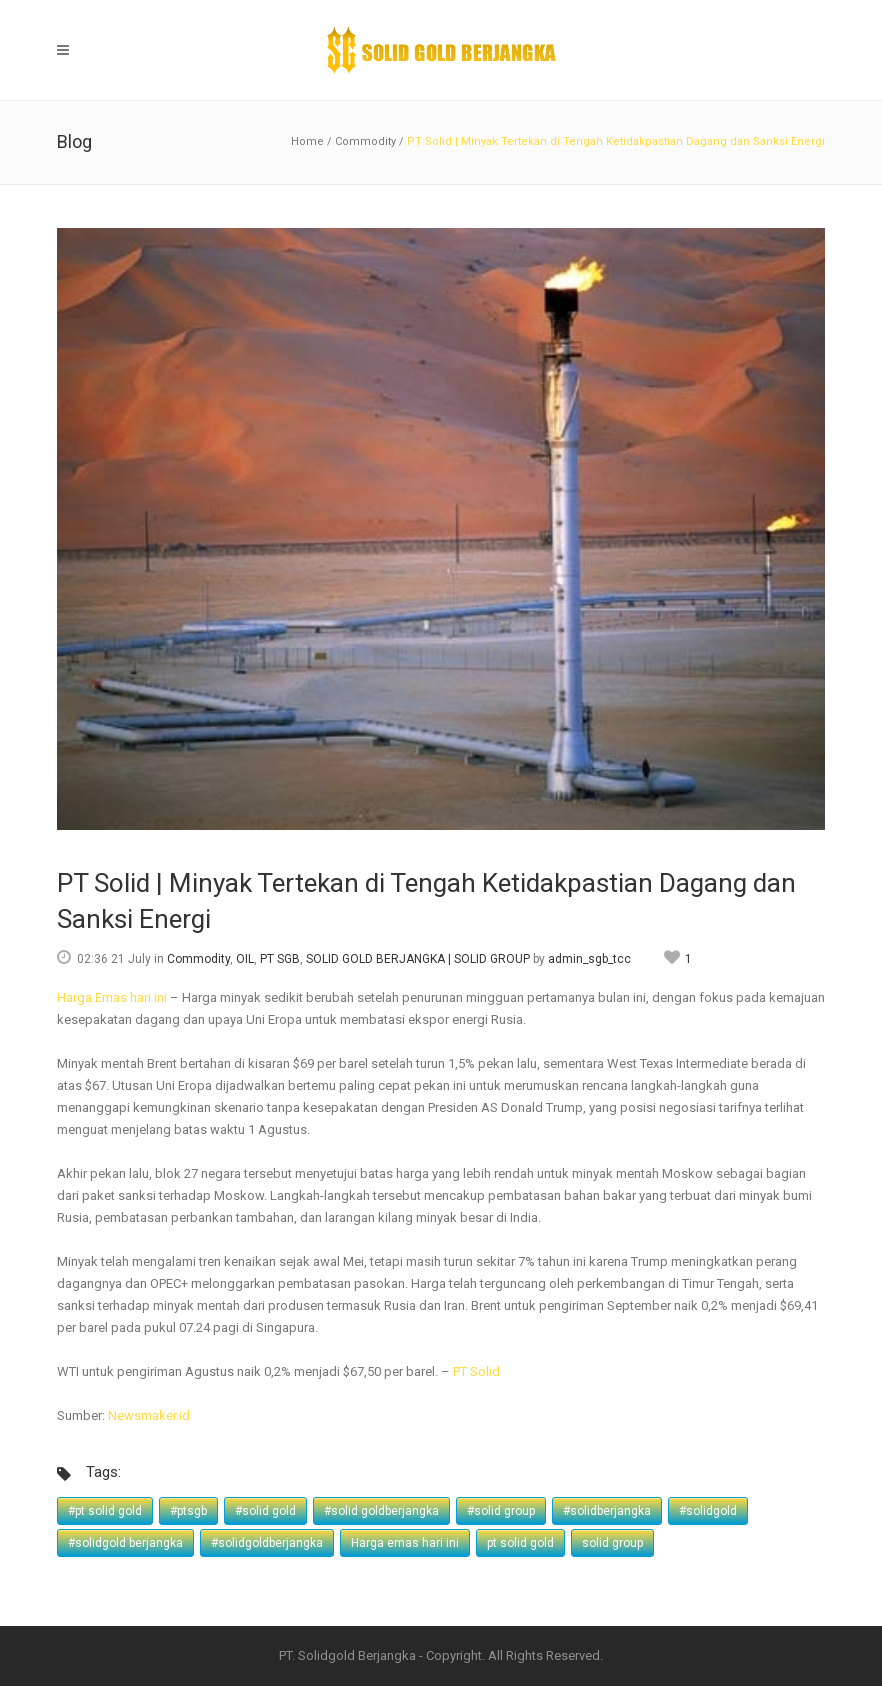 The height and width of the screenshot is (1686, 882). I want to click on pt solid gold, so click(520, 1543).